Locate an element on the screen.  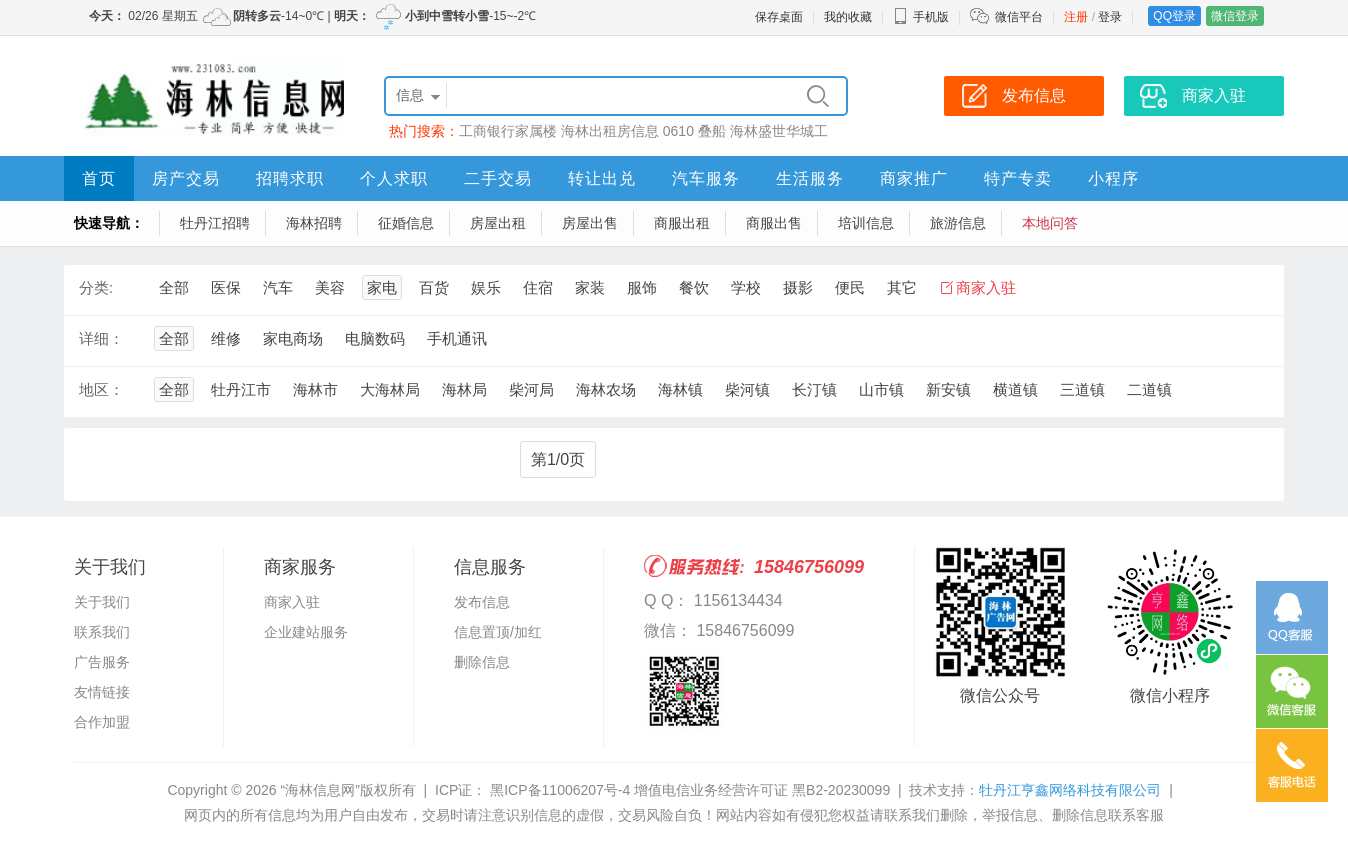
家装 is located at coordinates (590, 287).